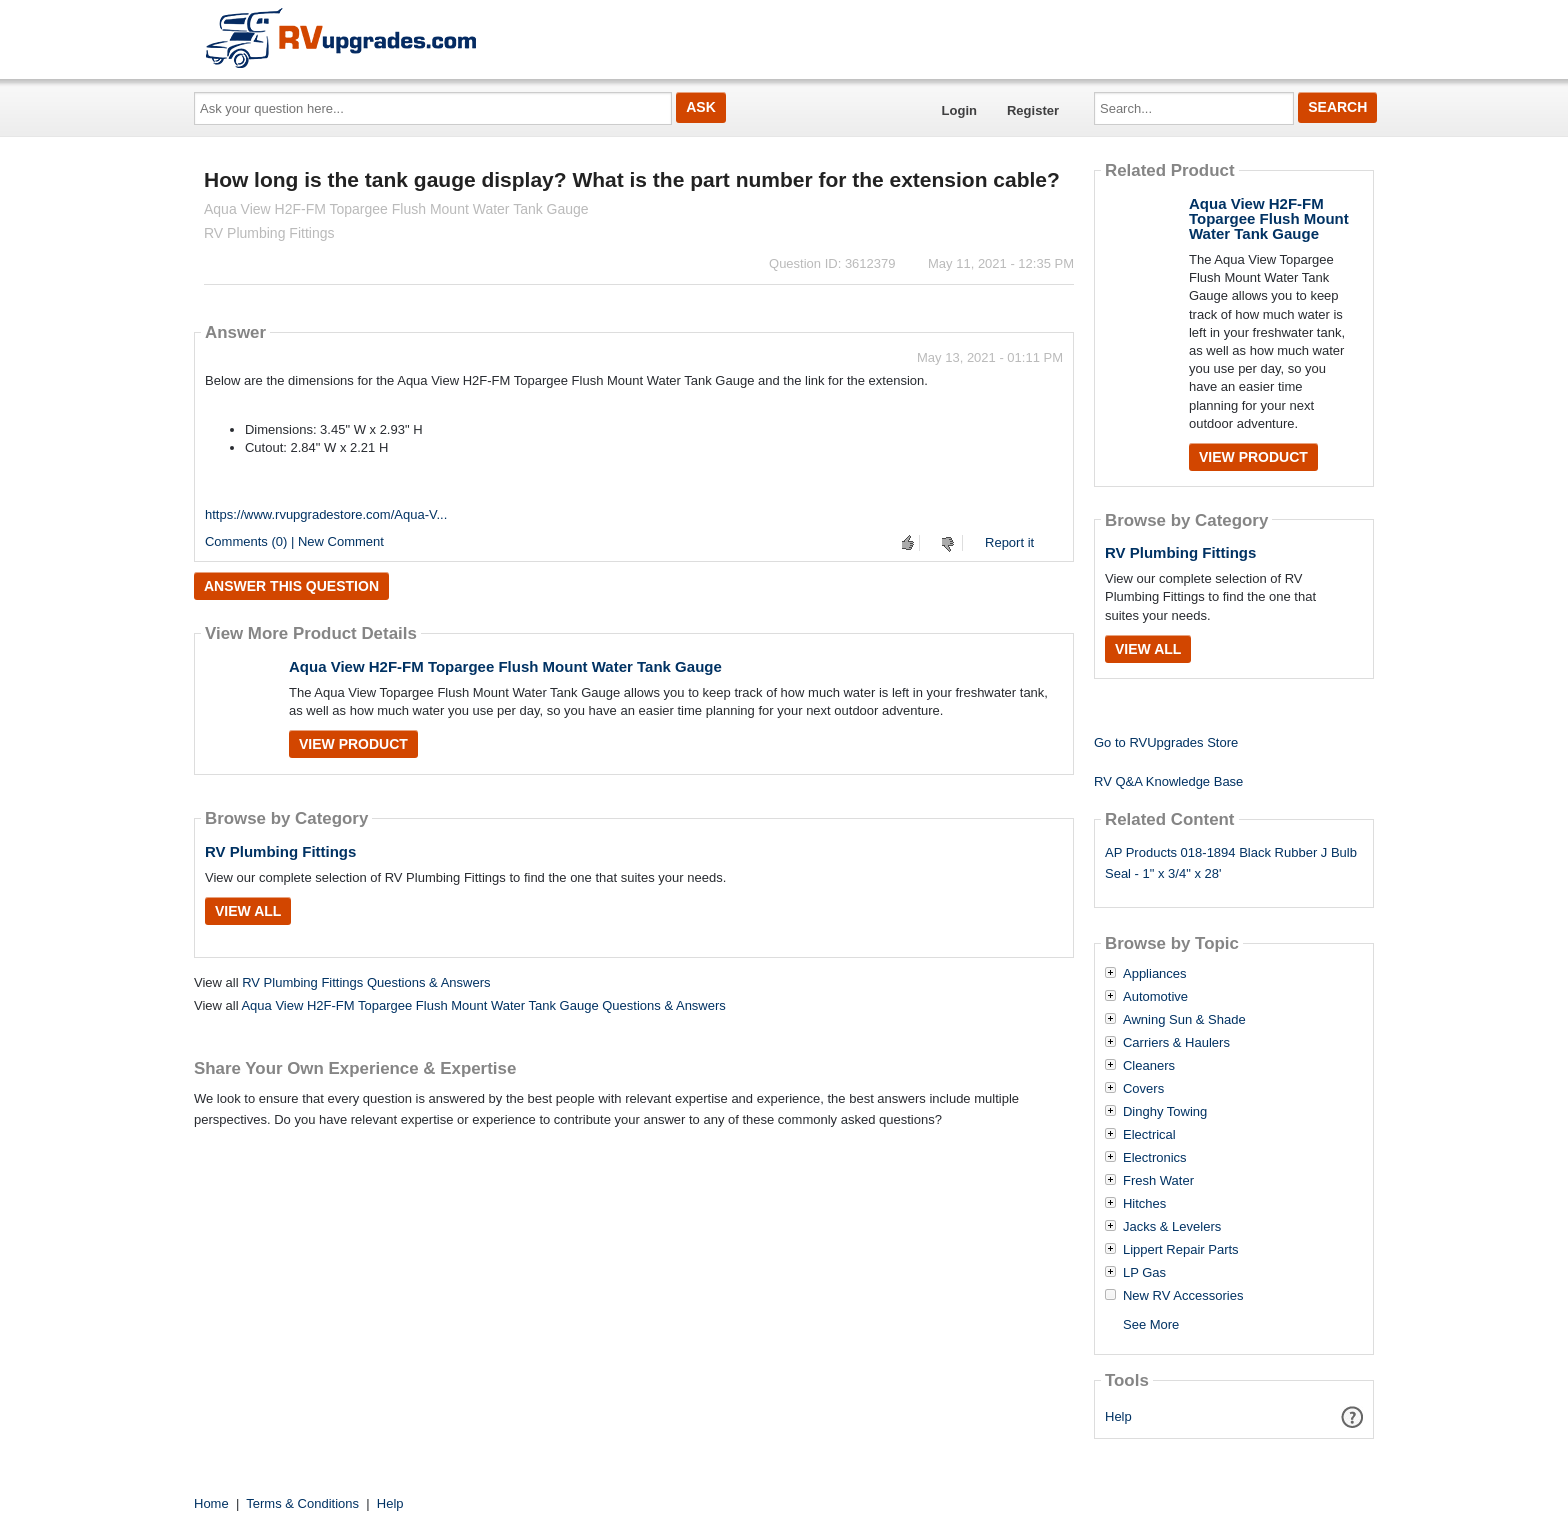 The height and width of the screenshot is (1533, 1568). What do you see at coordinates (1181, 1250) in the screenshot?
I see `Lippert Repair Parts` at bounding box center [1181, 1250].